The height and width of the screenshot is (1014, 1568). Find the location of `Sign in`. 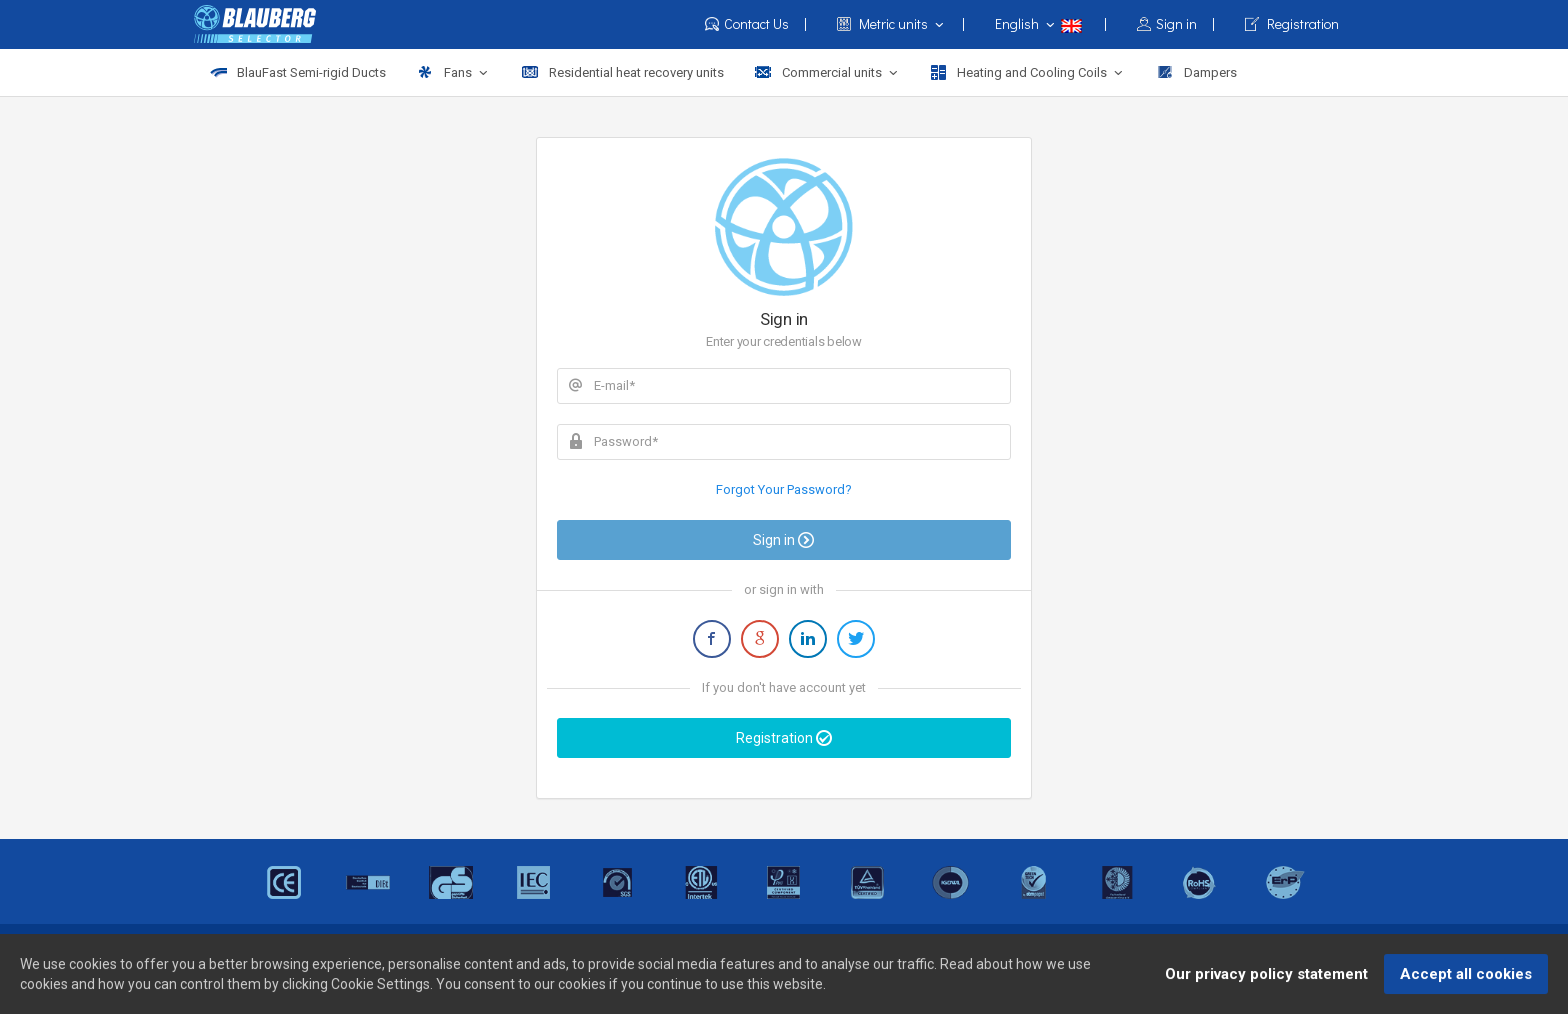

Sign in is located at coordinates (1176, 24).